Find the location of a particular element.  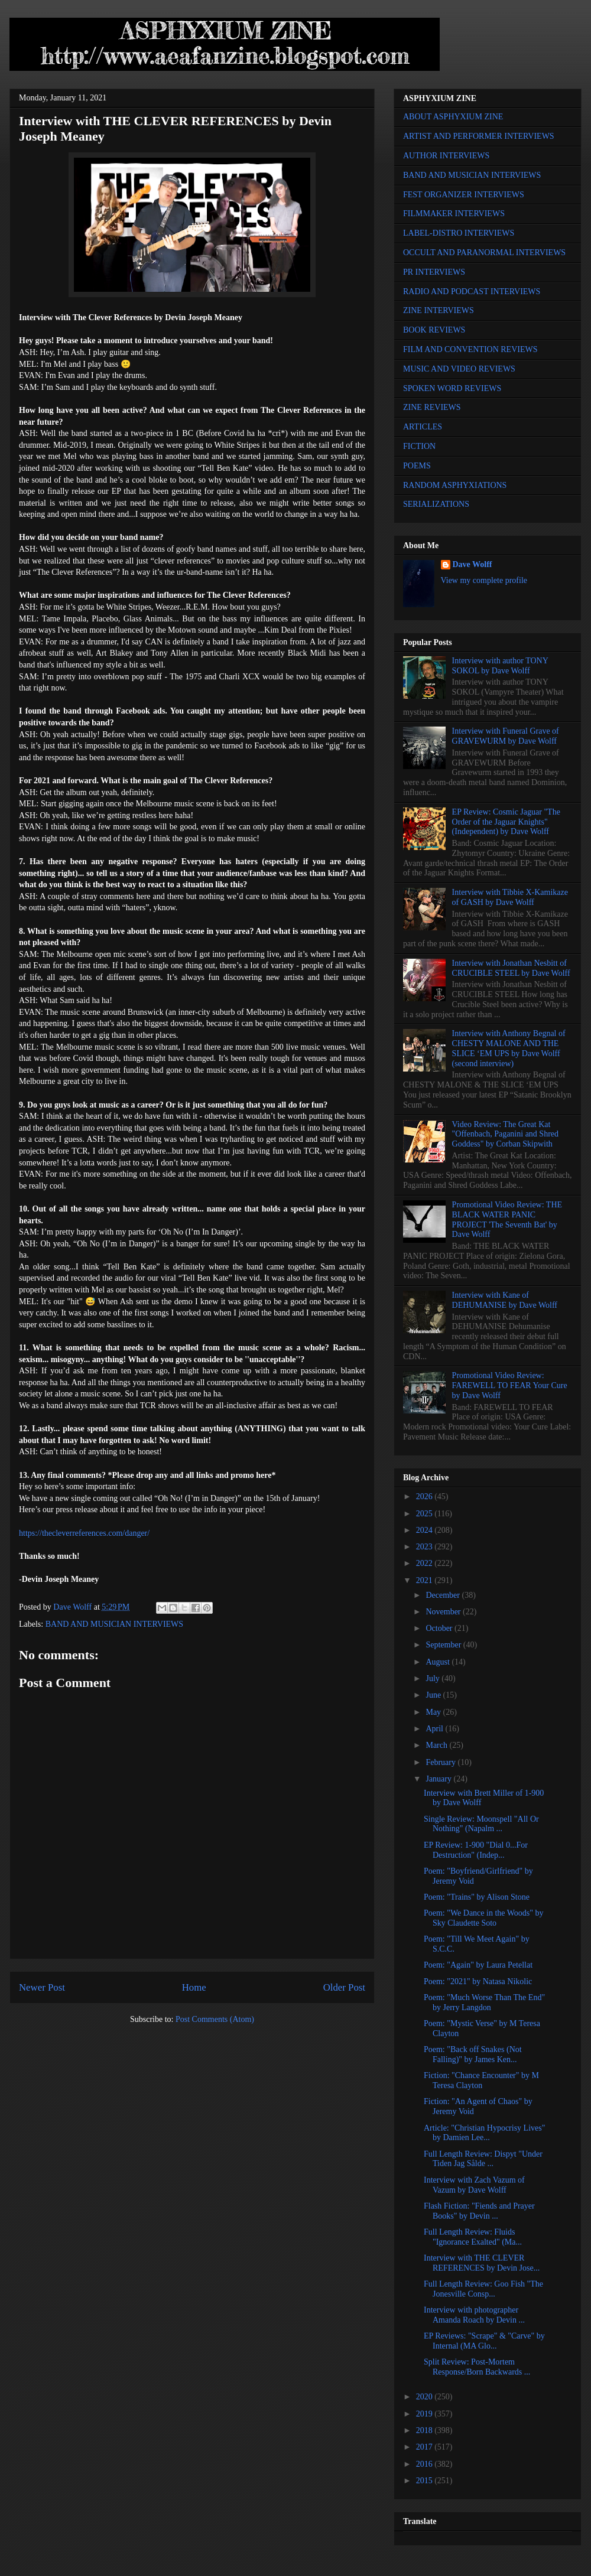

https://thecleverreferences.com/danger/ is located at coordinates (85, 1533).